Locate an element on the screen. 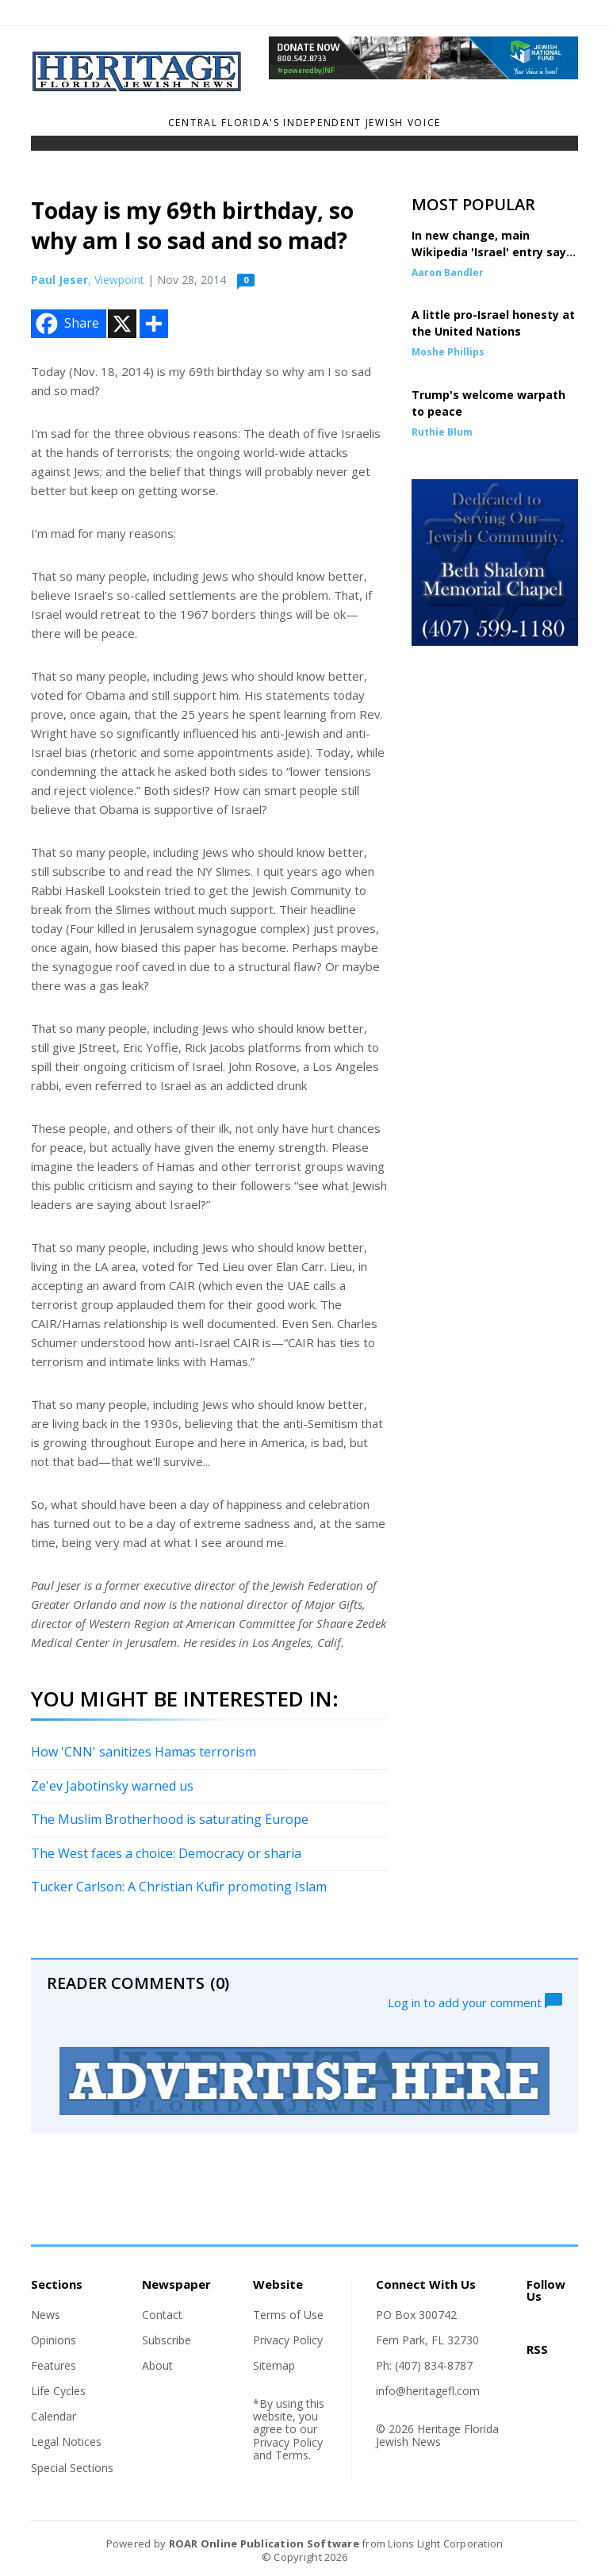  Sitemap is located at coordinates (274, 2365).